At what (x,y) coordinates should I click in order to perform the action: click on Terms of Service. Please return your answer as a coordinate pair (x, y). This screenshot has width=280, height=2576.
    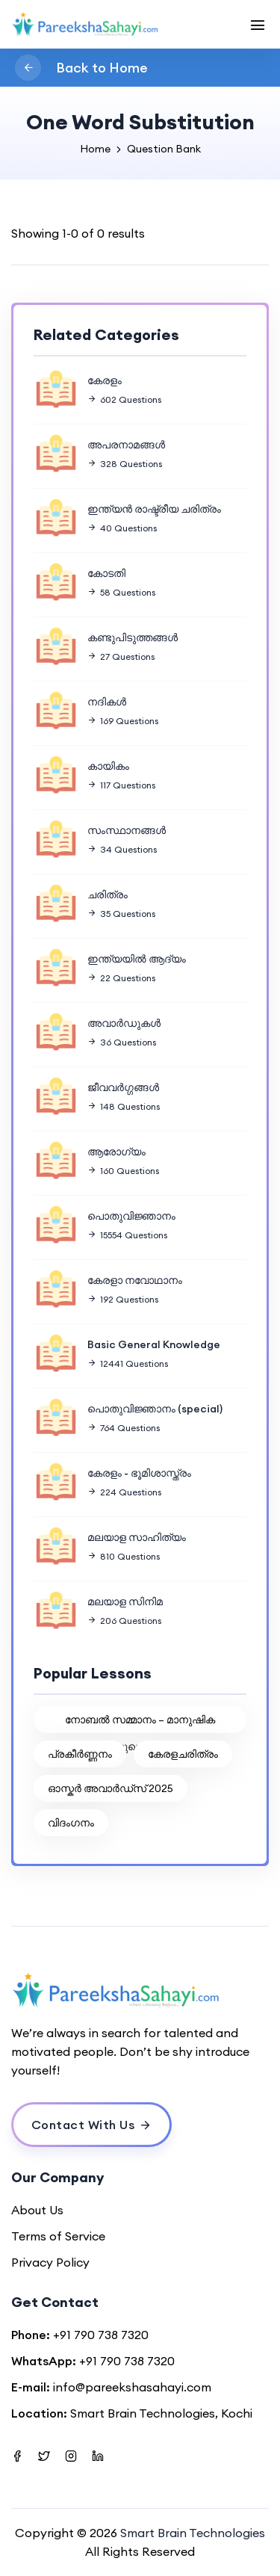
    Looking at the image, I should click on (58, 2235).